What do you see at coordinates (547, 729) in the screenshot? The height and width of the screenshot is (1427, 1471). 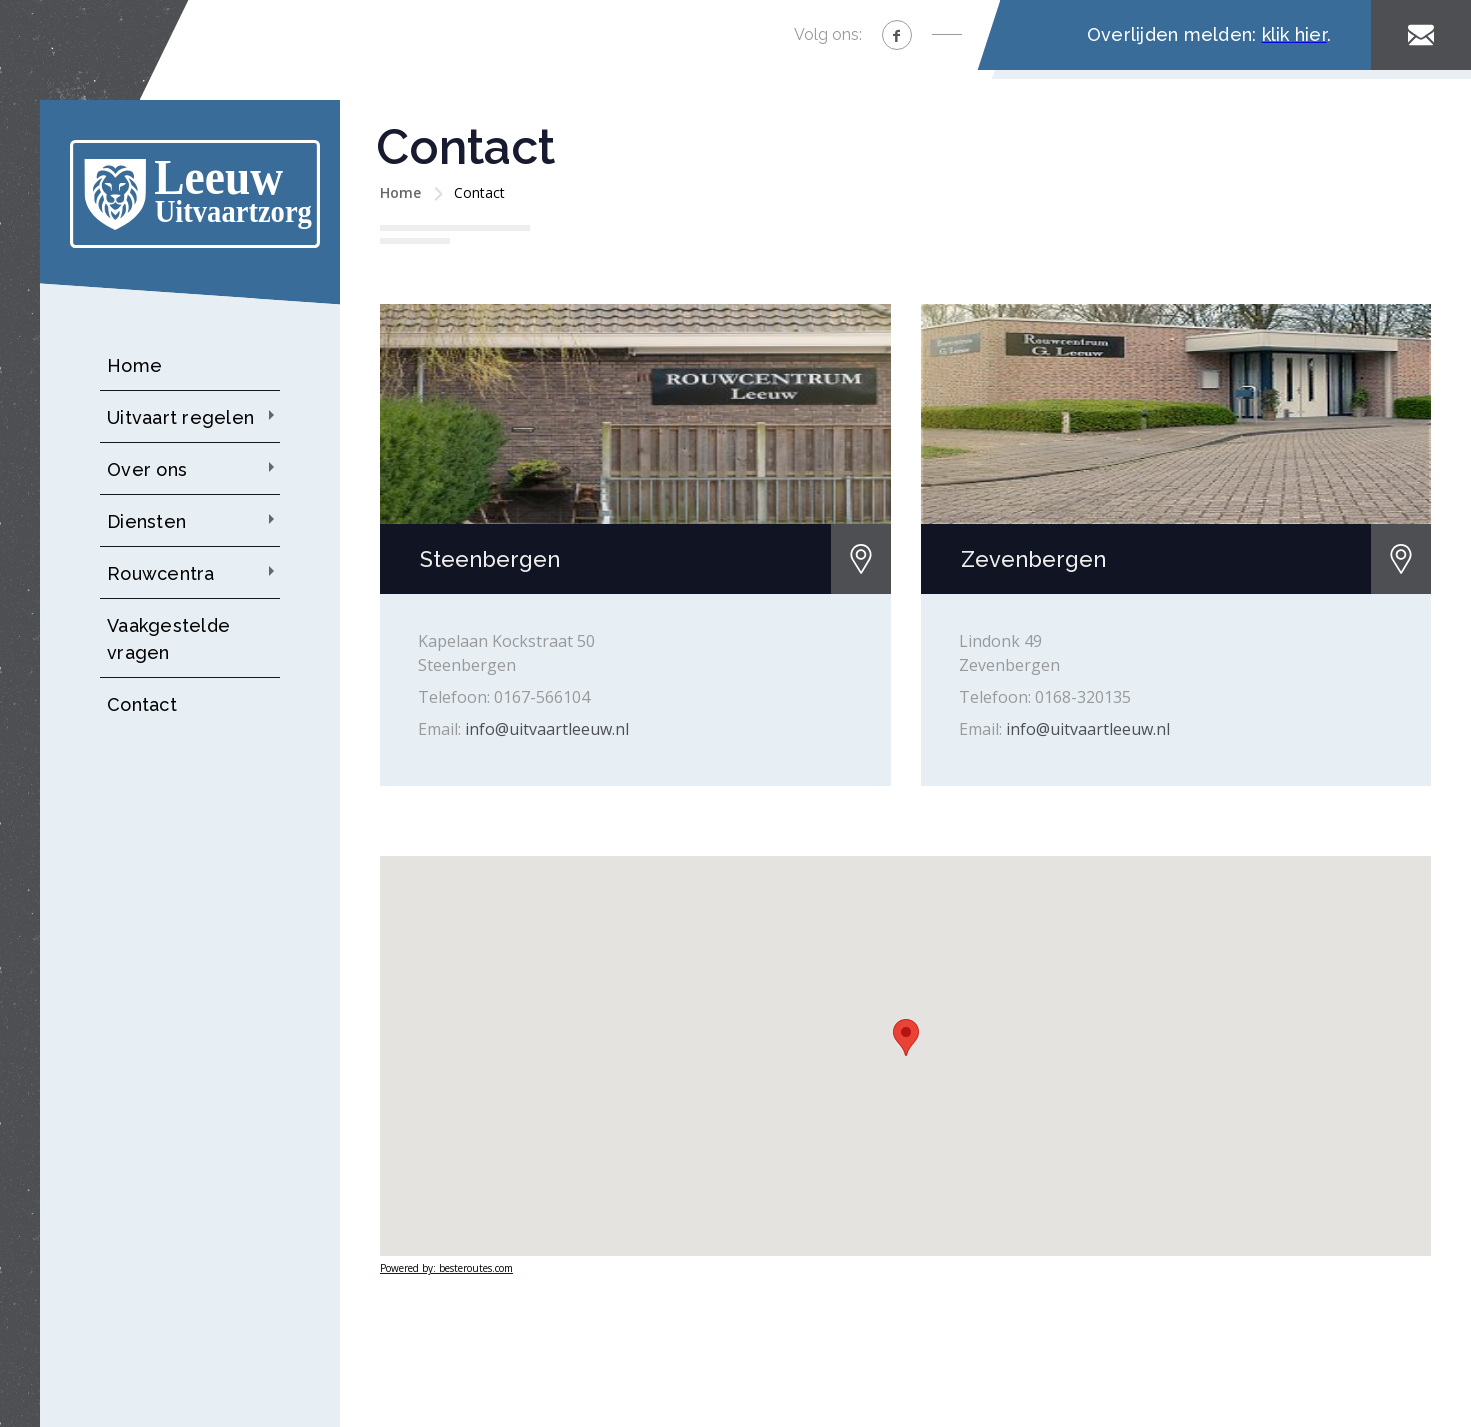 I see `info@uitvaartleeuw.nl` at bounding box center [547, 729].